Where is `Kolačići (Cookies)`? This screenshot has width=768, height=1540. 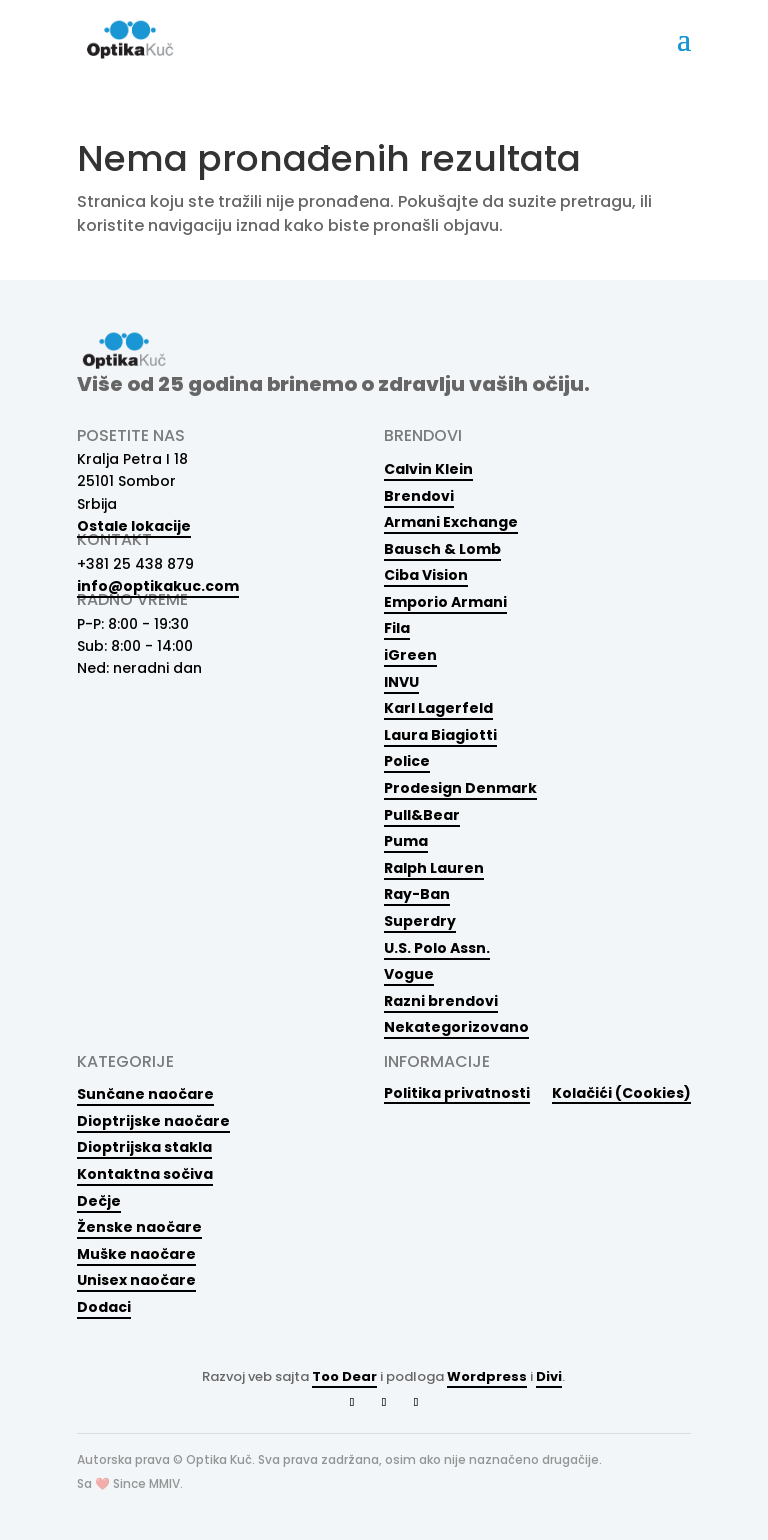 Kolačići (Cookies) is located at coordinates (621, 1092).